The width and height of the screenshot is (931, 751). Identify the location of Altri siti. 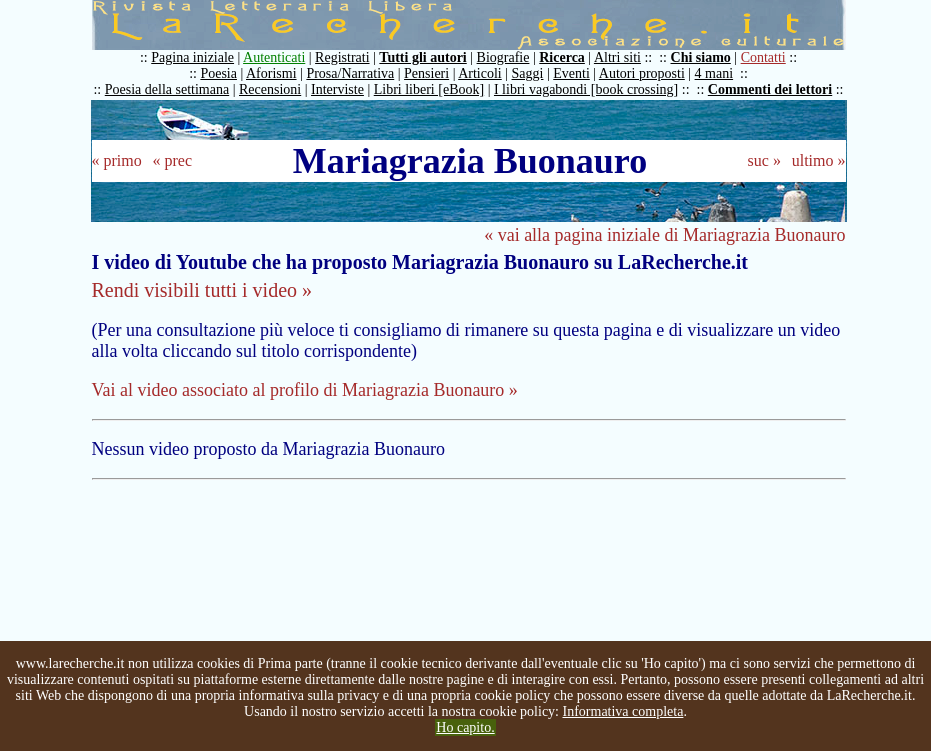
(617, 57).